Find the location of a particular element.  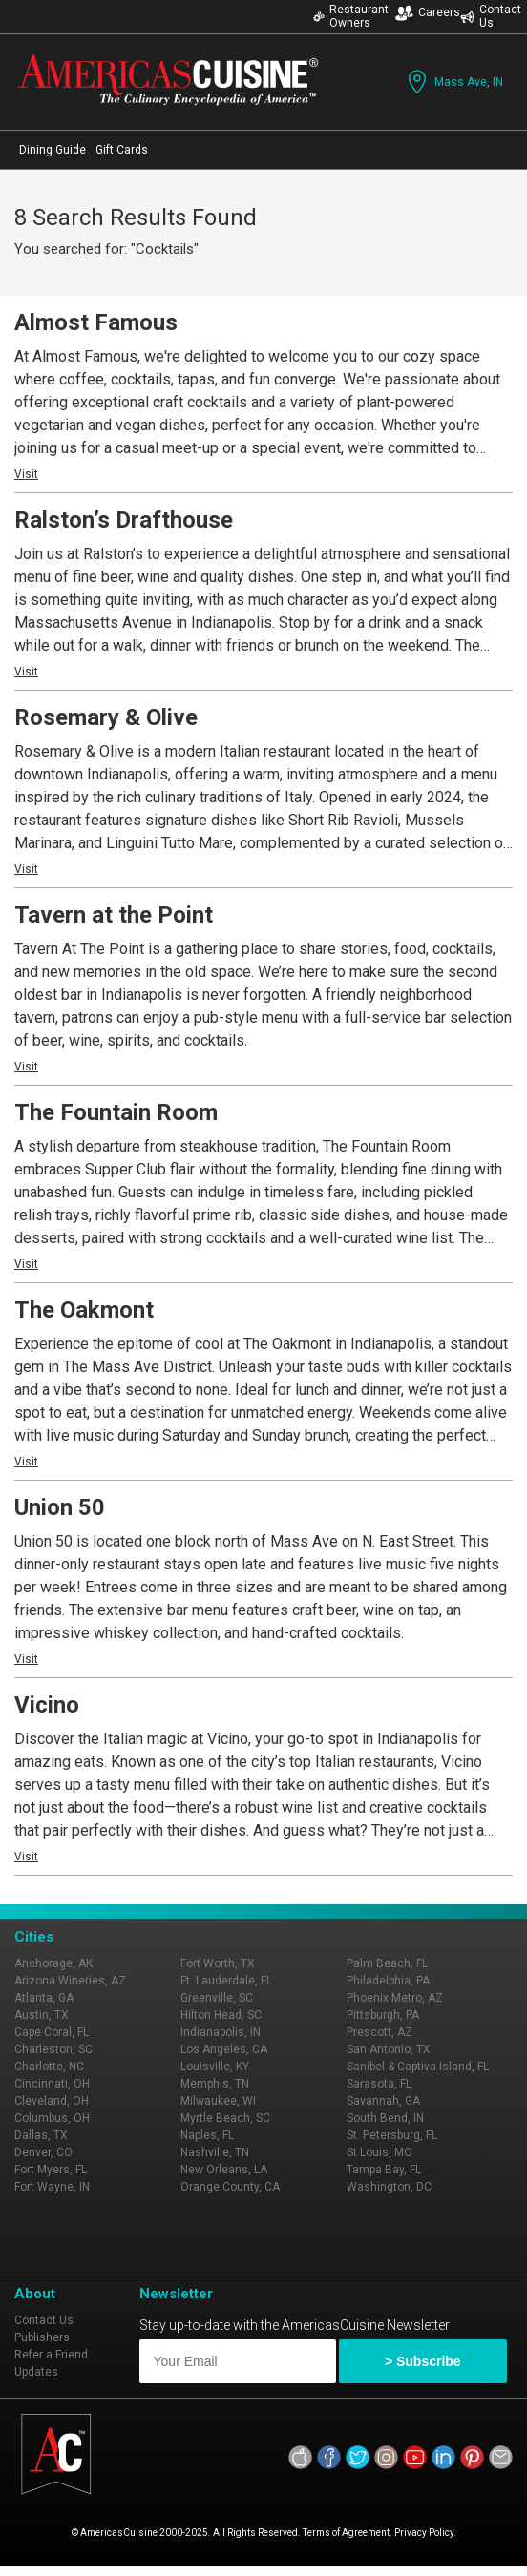

Rosemary & Olive is located at coordinates (106, 717).